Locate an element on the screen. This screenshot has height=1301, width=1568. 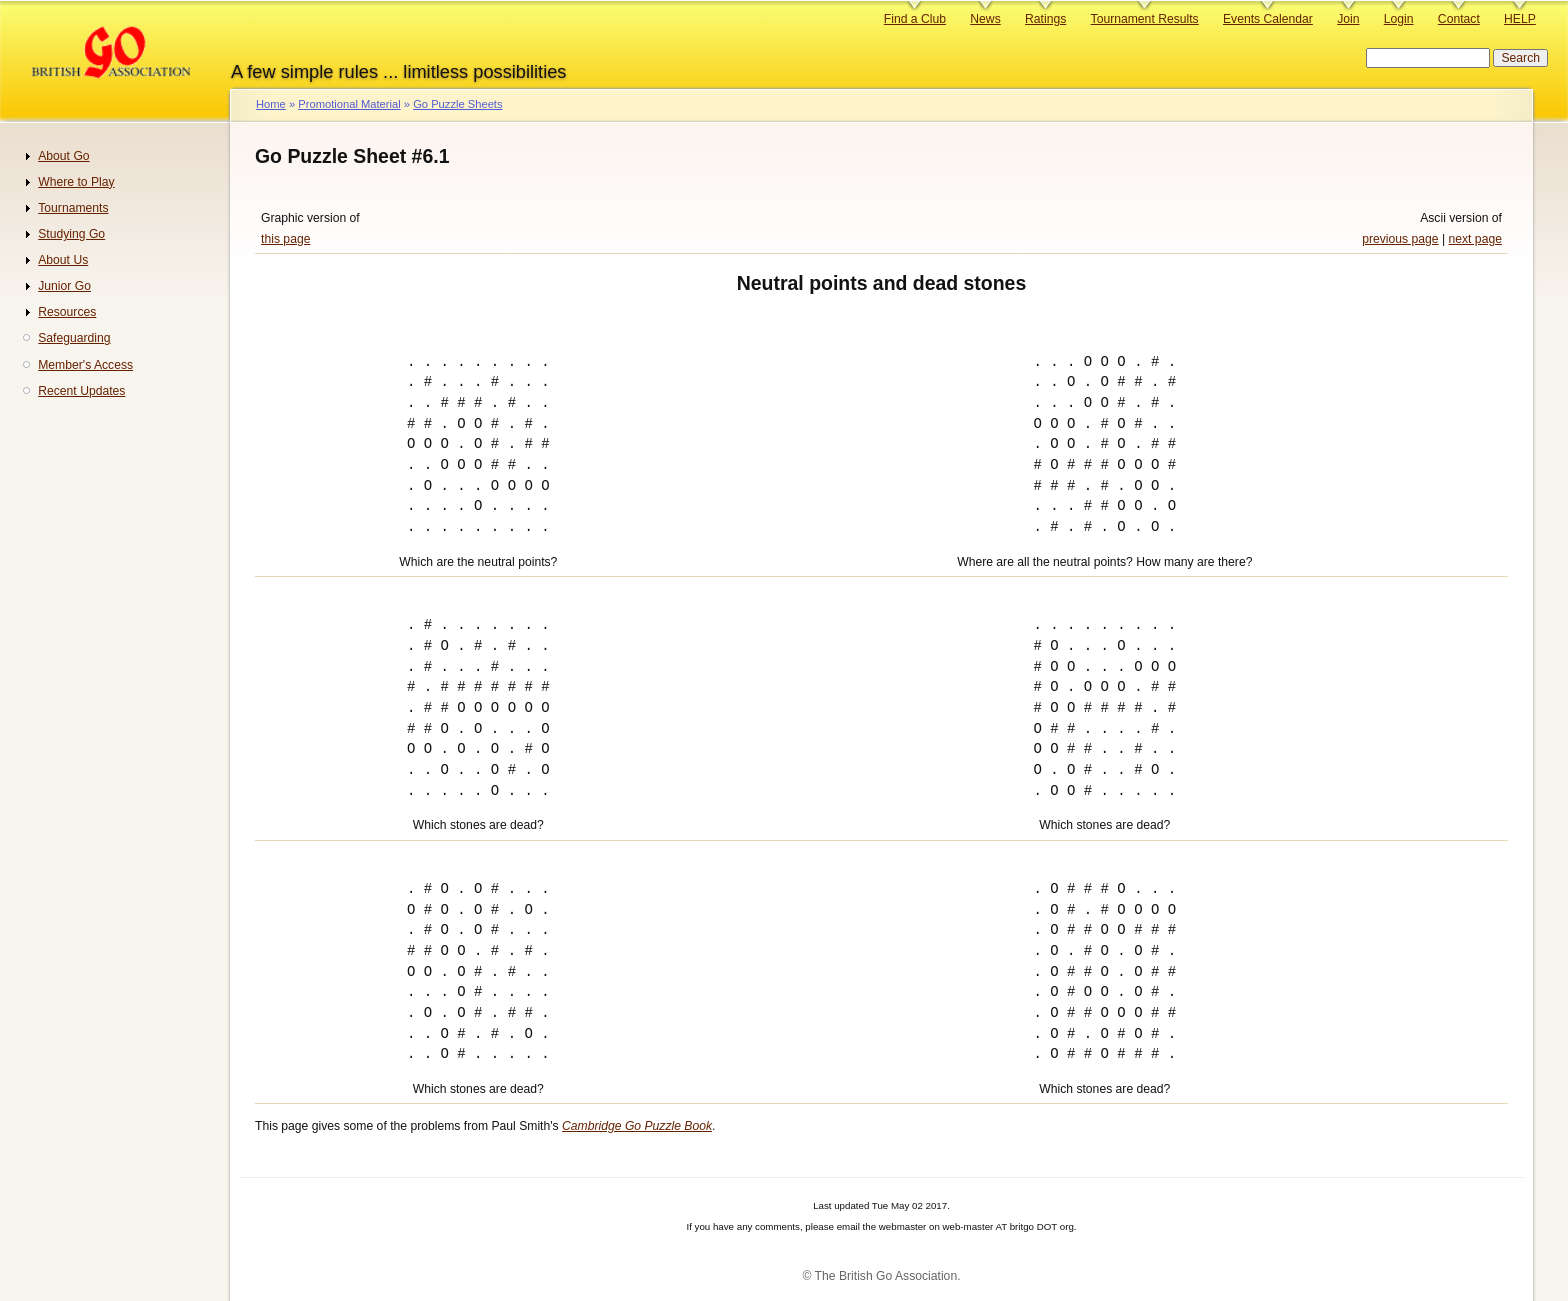
About Go is located at coordinates (63, 156).